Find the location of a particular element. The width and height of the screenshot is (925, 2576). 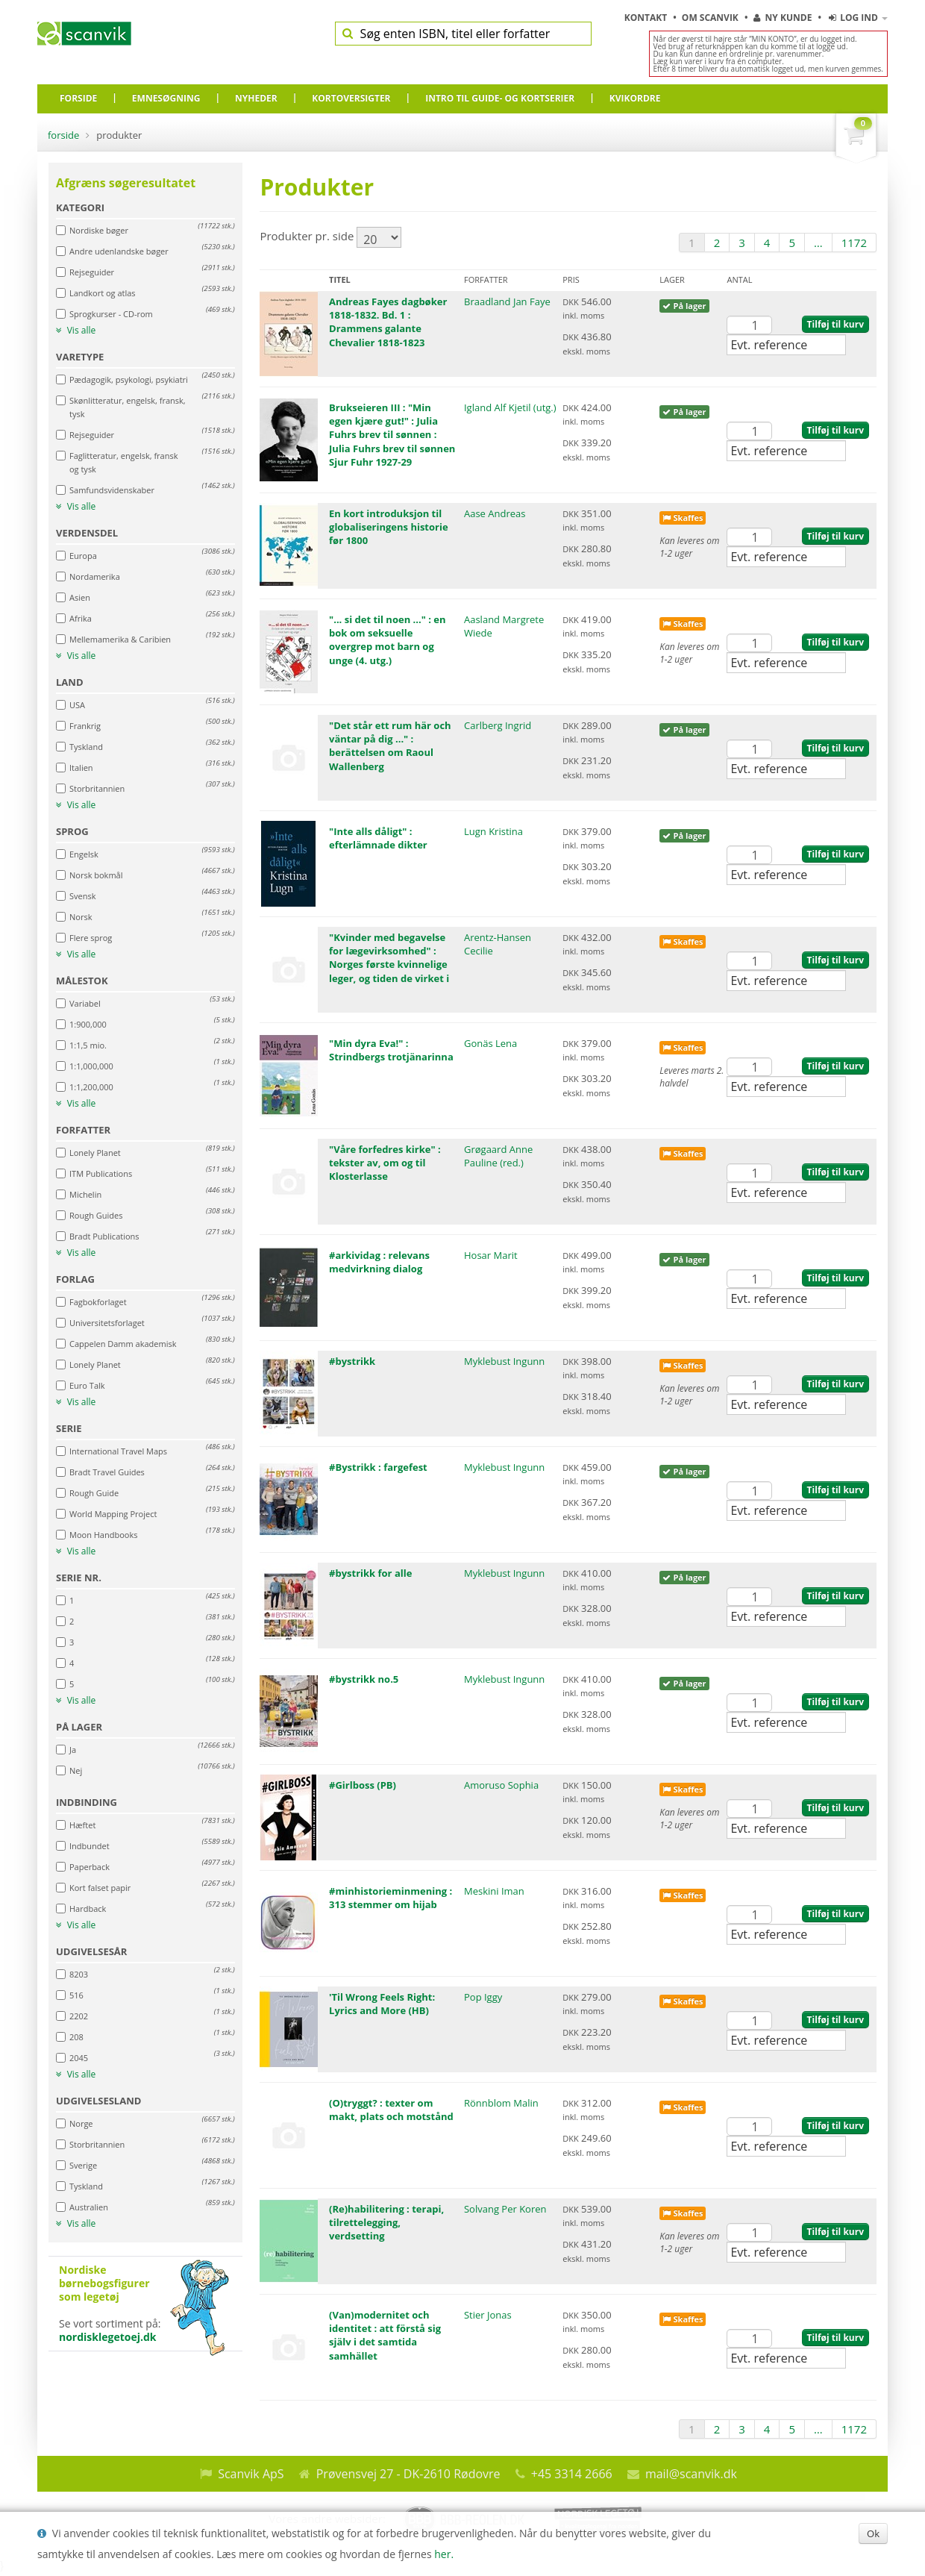

Andreas Fayes dagbøker 1818-1832. Bd. 1 : Drammens galante Chevalier 1818-1823 is located at coordinates (388, 322).